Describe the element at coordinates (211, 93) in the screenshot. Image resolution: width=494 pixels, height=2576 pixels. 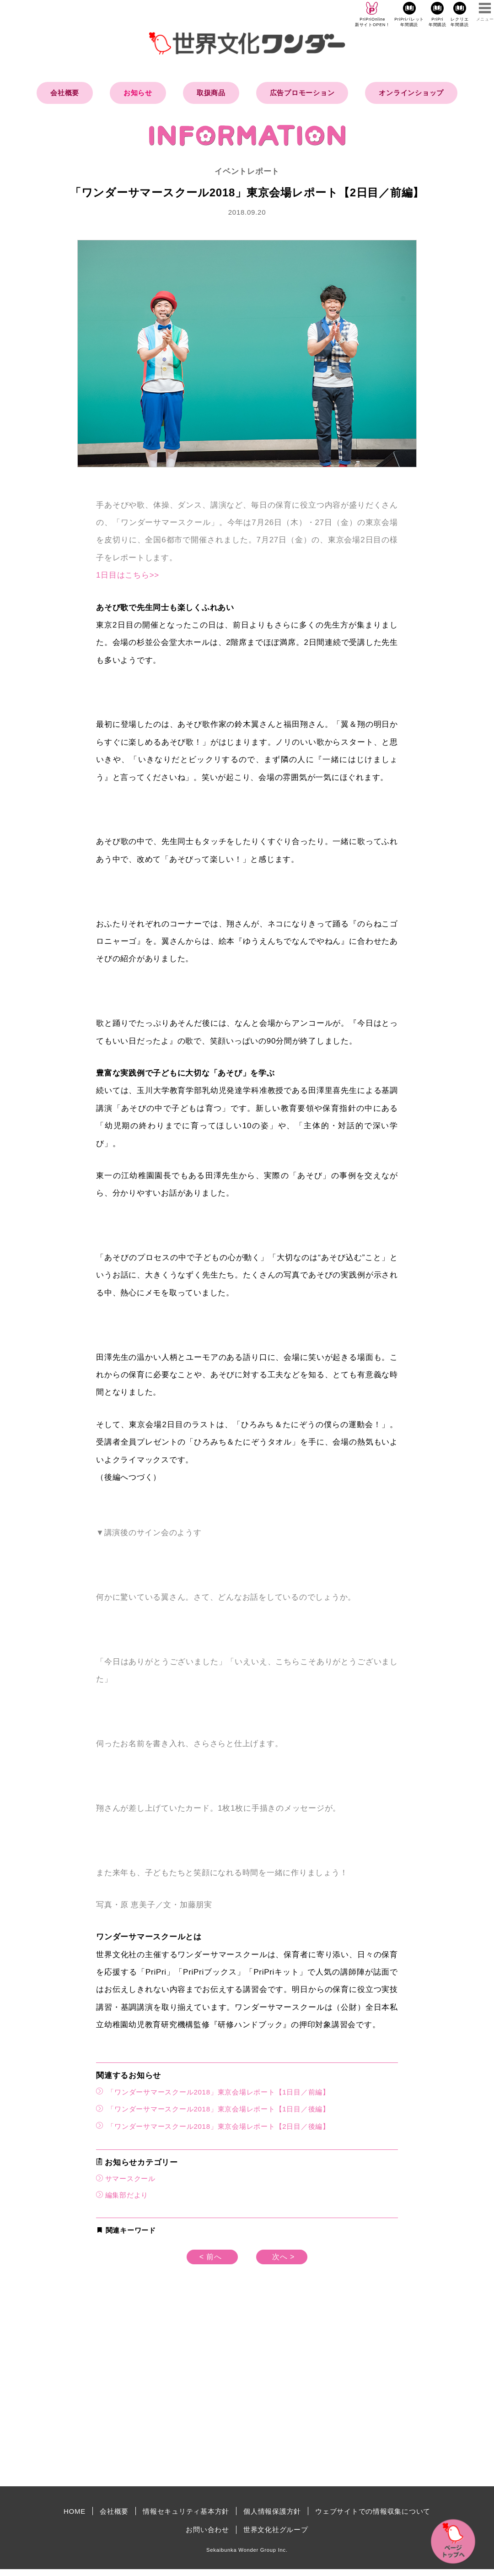
I see `取扱商品` at that location.